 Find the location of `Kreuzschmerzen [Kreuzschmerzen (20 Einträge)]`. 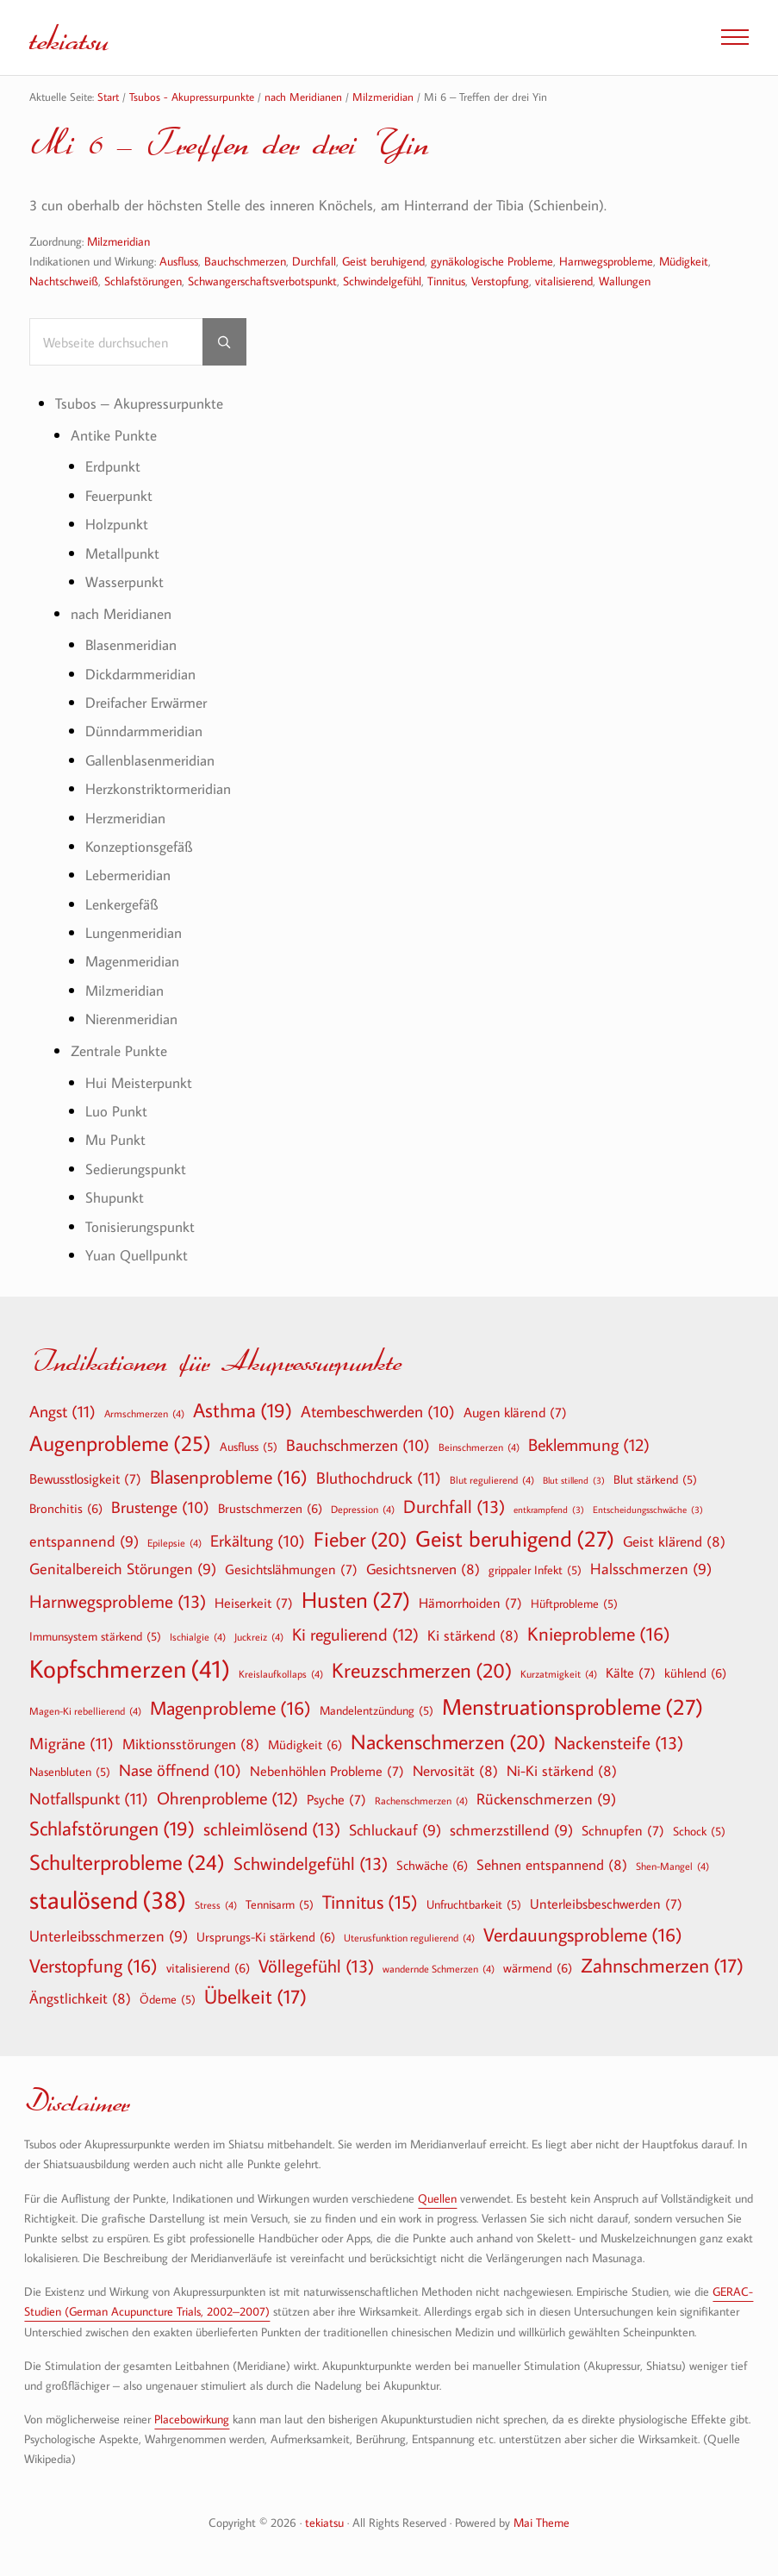

Kreuzschmerzen [Kreuzschmerzen (20 Einträge)] is located at coordinates (422, 1670).